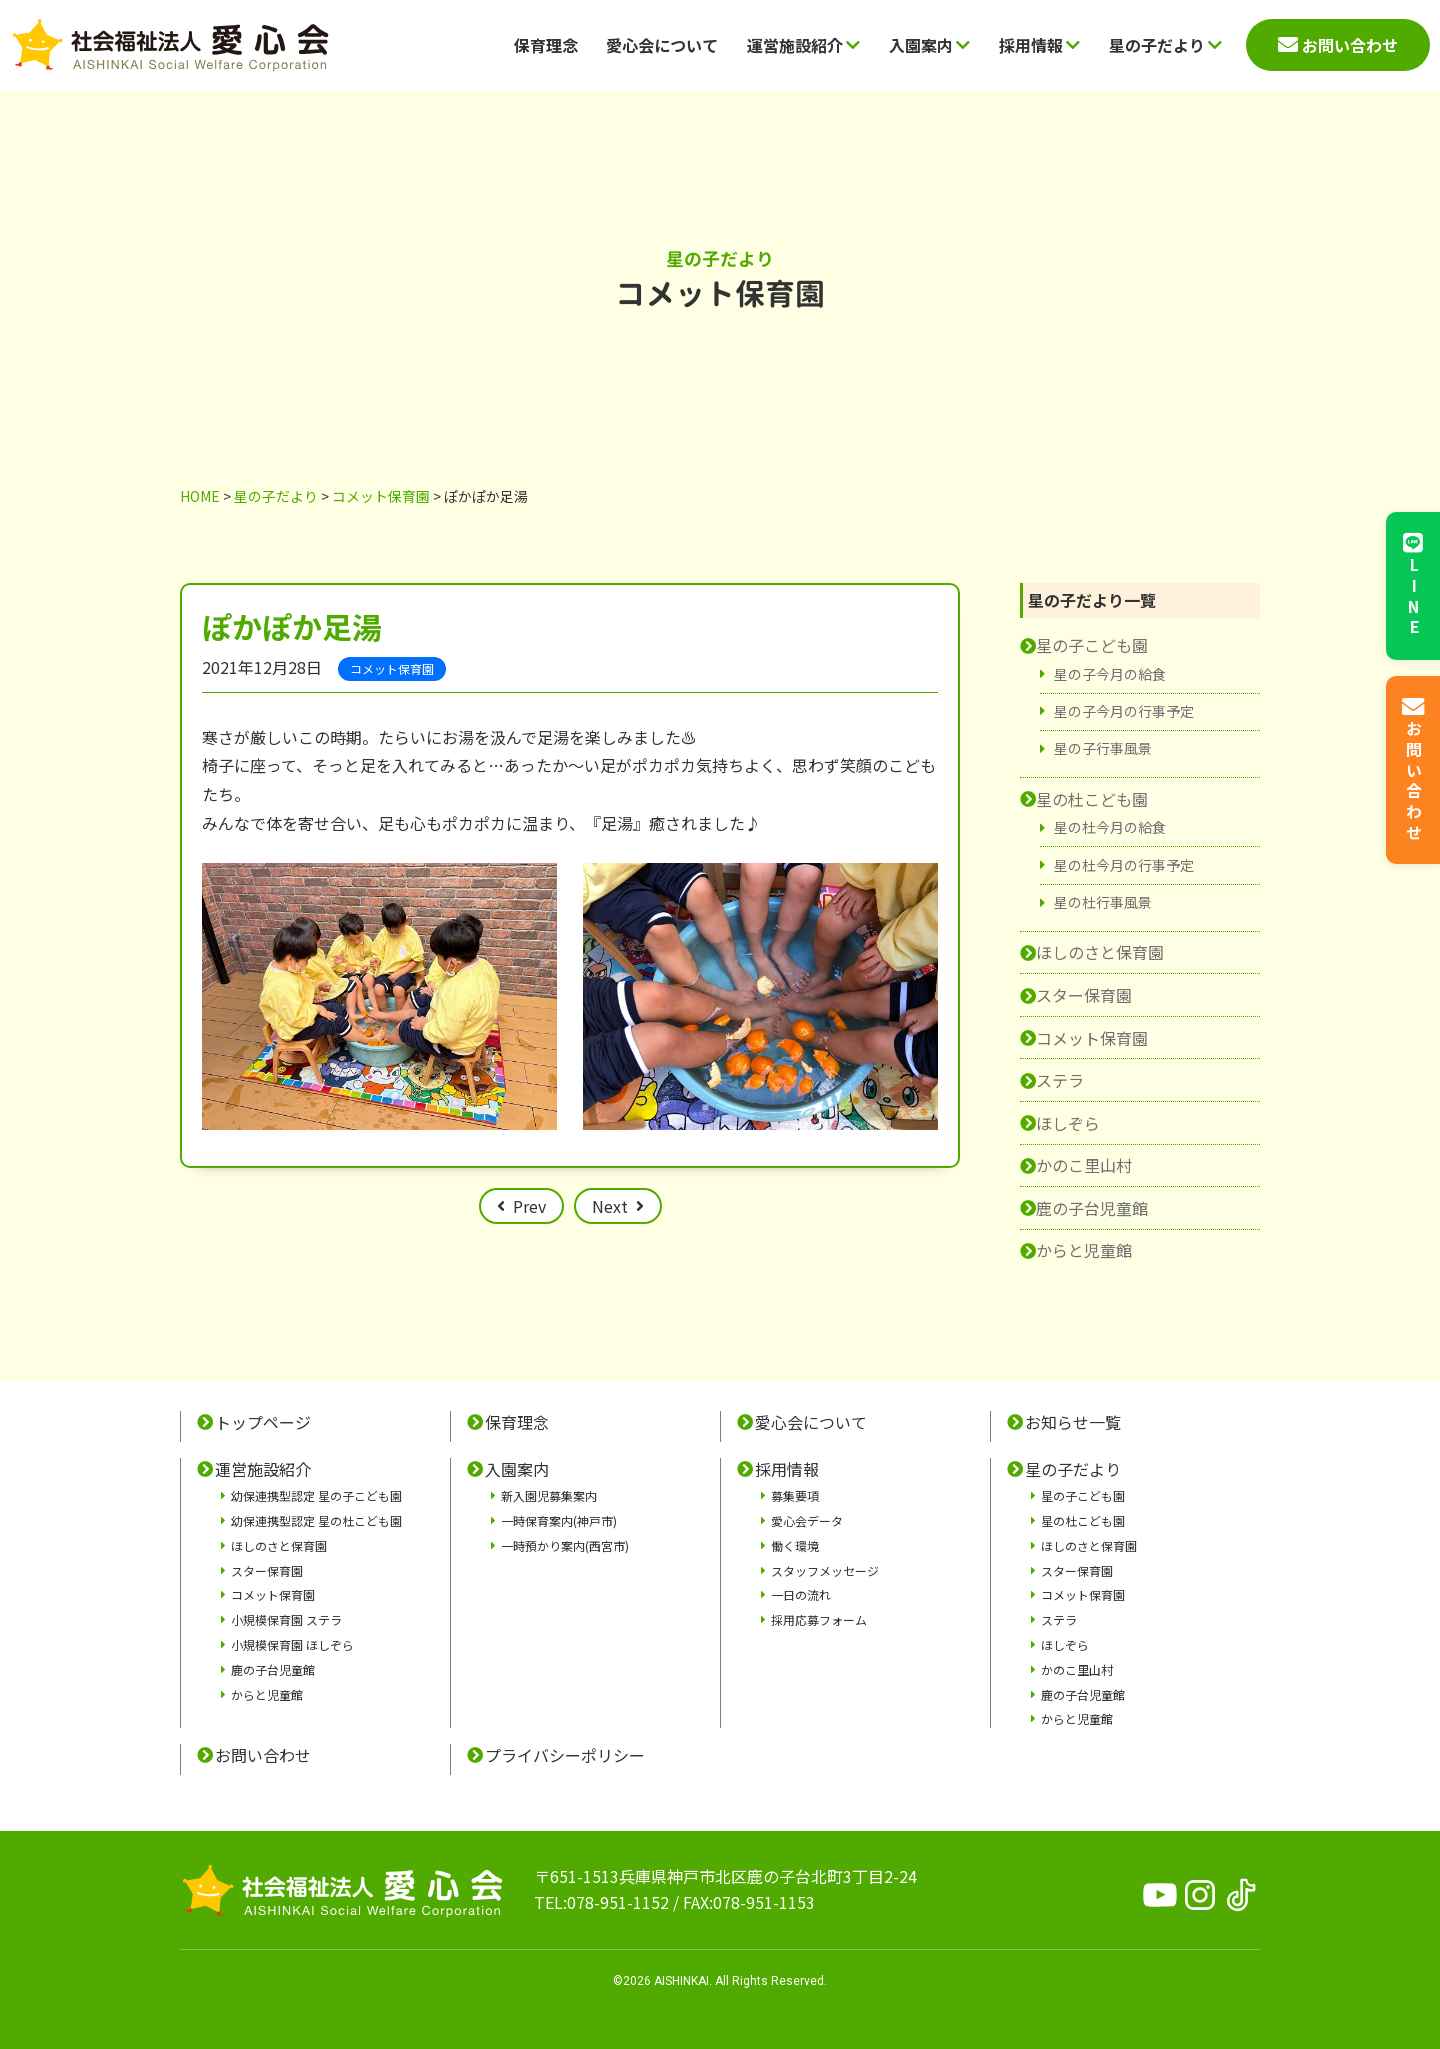 Image resolution: width=1440 pixels, height=2049 pixels. I want to click on 星の杜行事風景, so click(1103, 902).